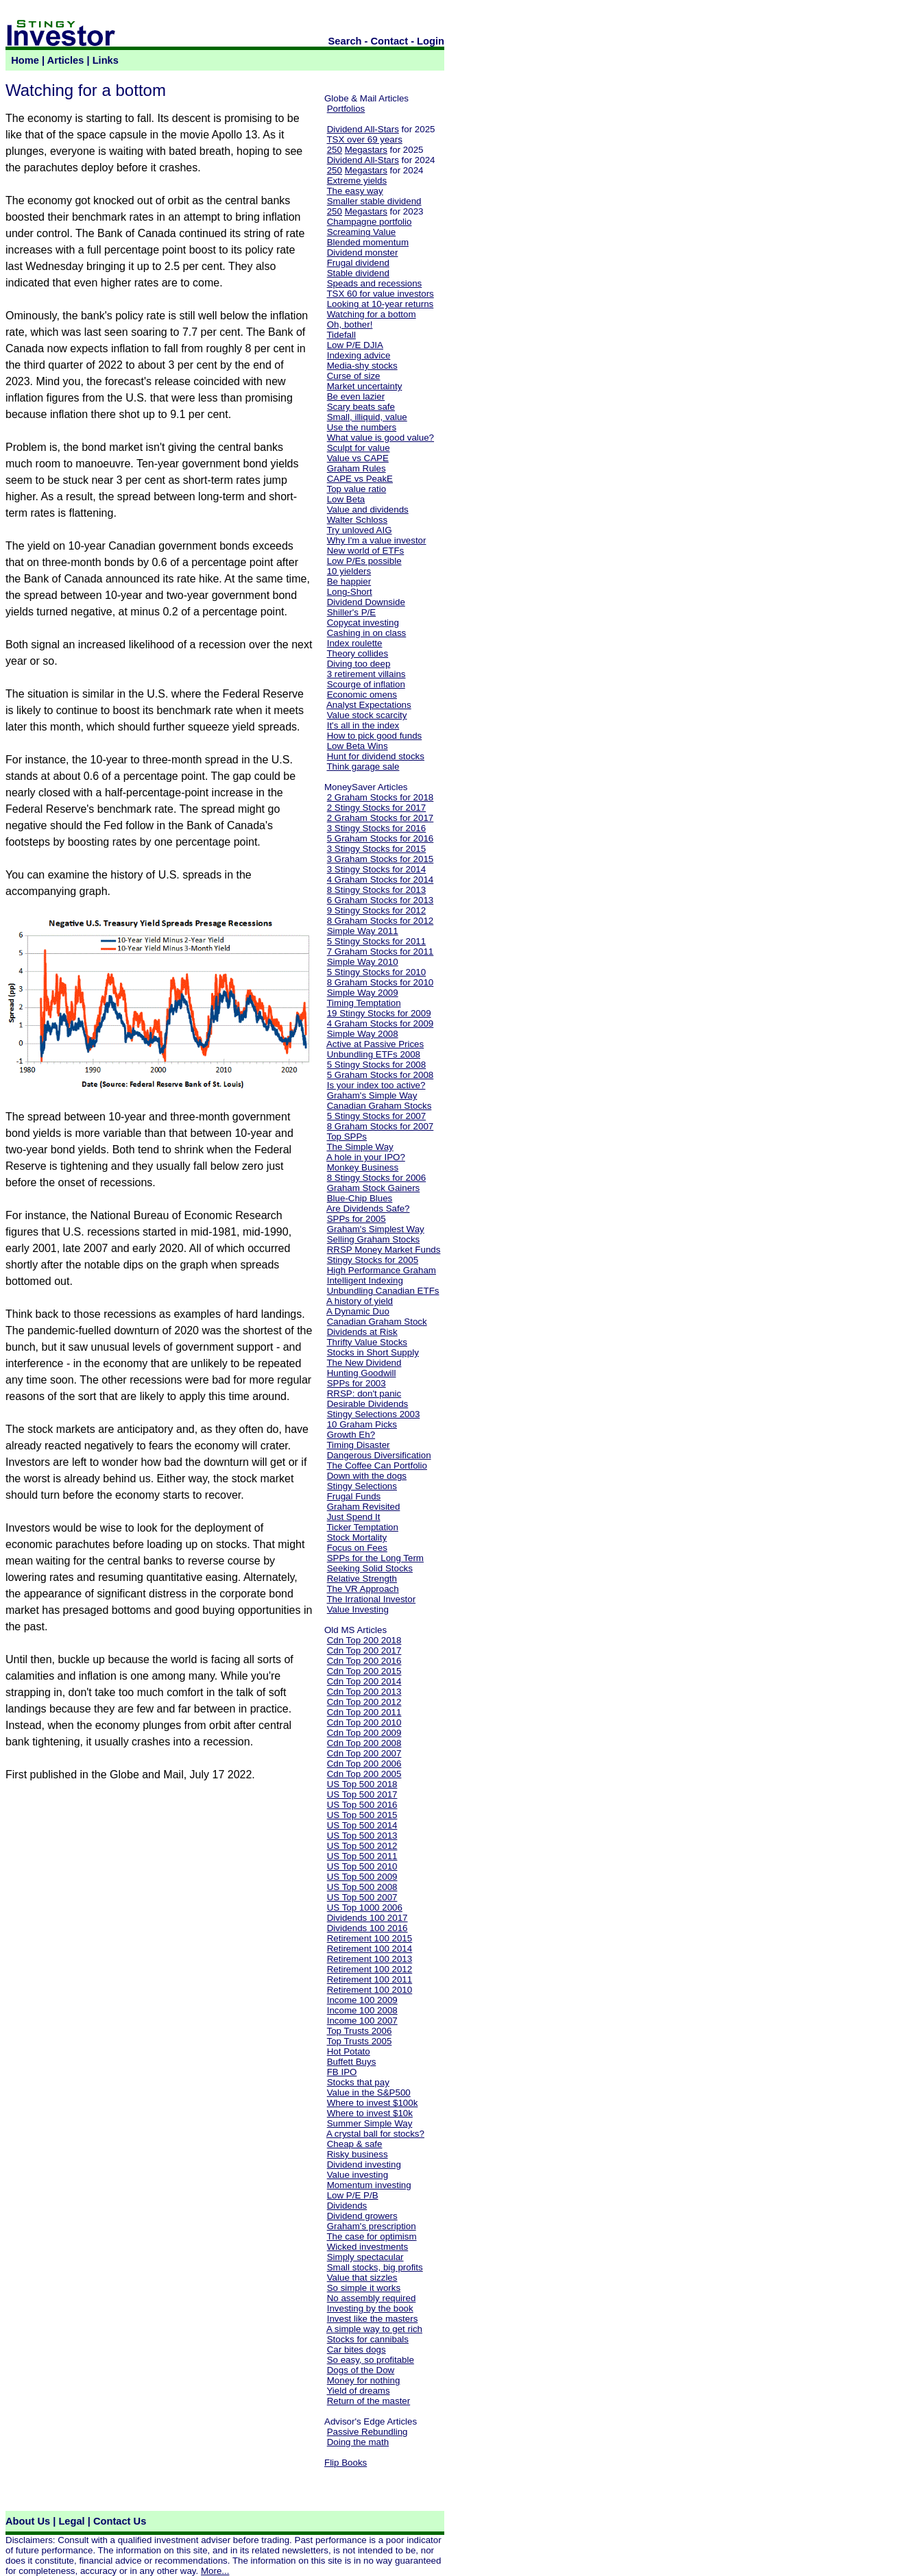 The image size is (905, 2576). What do you see at coordinates (376, 890) in the screenshot?
I see `8 Stingy Stocks for 2013` at bounding box center [376, 890].